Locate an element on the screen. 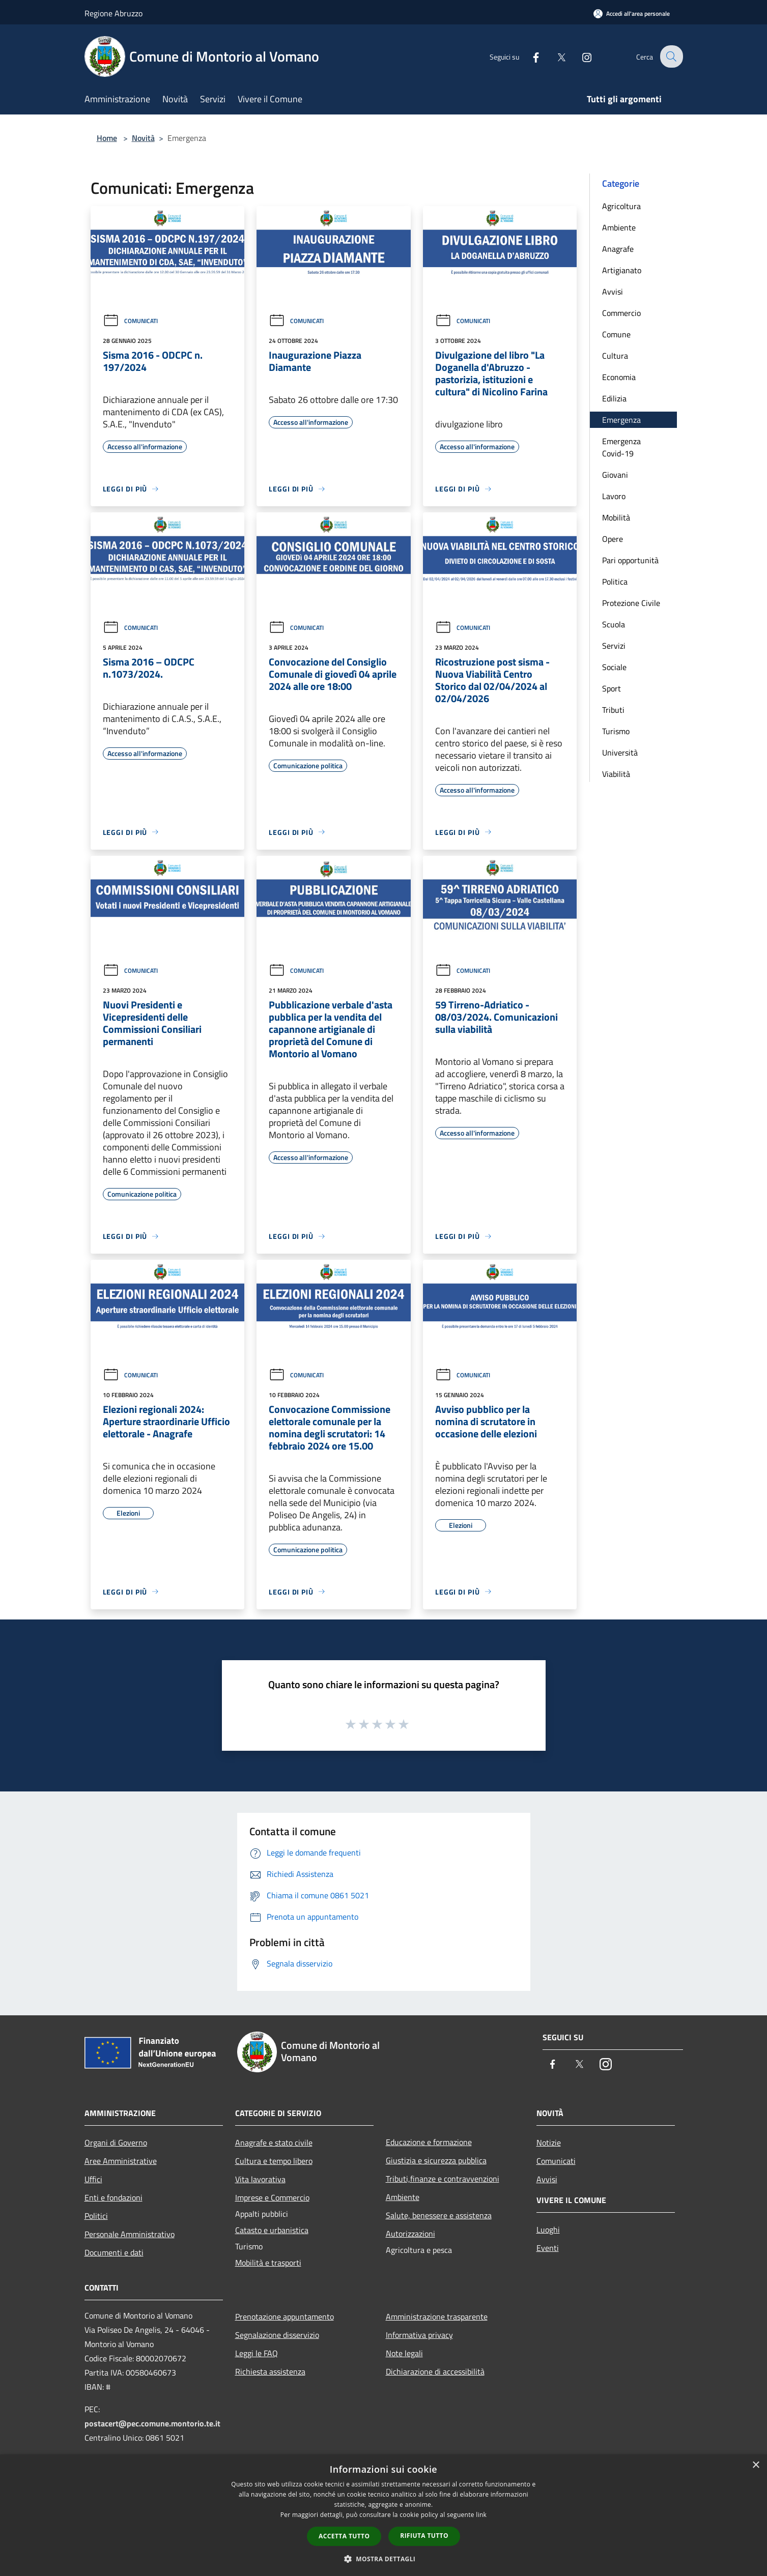 This screenshot has height=2576, width=767. Mobilità is located at coordinates (616, 517).